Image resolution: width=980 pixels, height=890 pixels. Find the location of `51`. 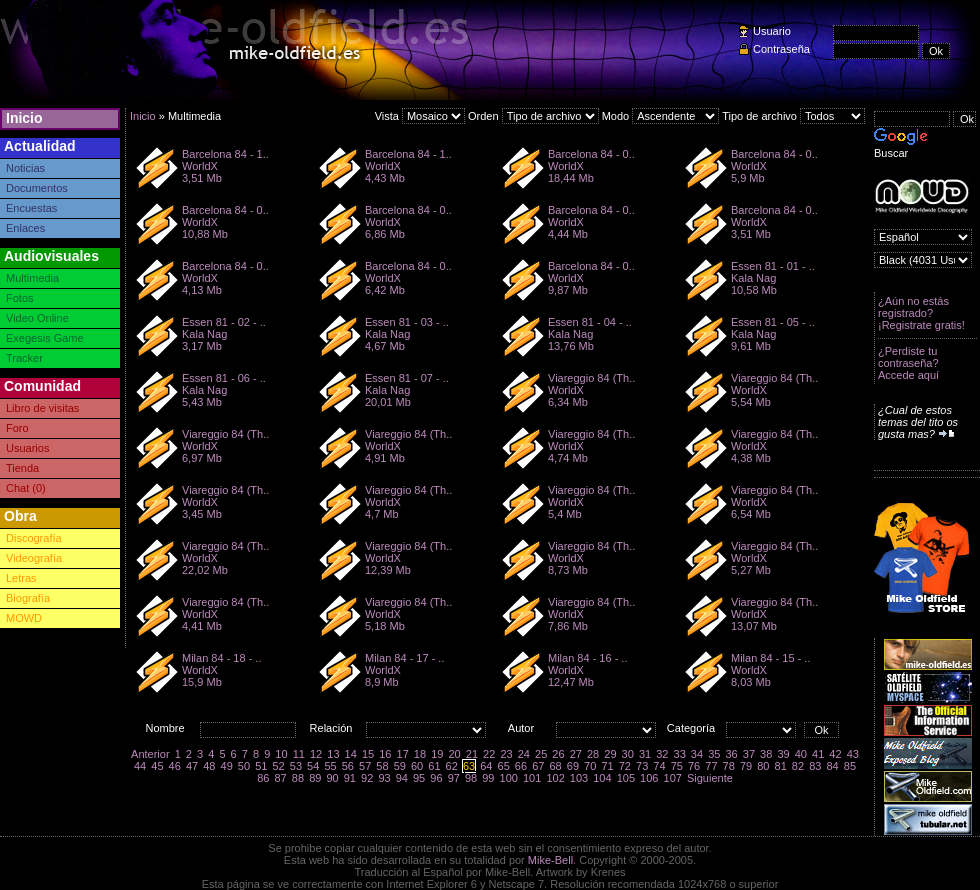

51 is located at coordinates (261, 766).